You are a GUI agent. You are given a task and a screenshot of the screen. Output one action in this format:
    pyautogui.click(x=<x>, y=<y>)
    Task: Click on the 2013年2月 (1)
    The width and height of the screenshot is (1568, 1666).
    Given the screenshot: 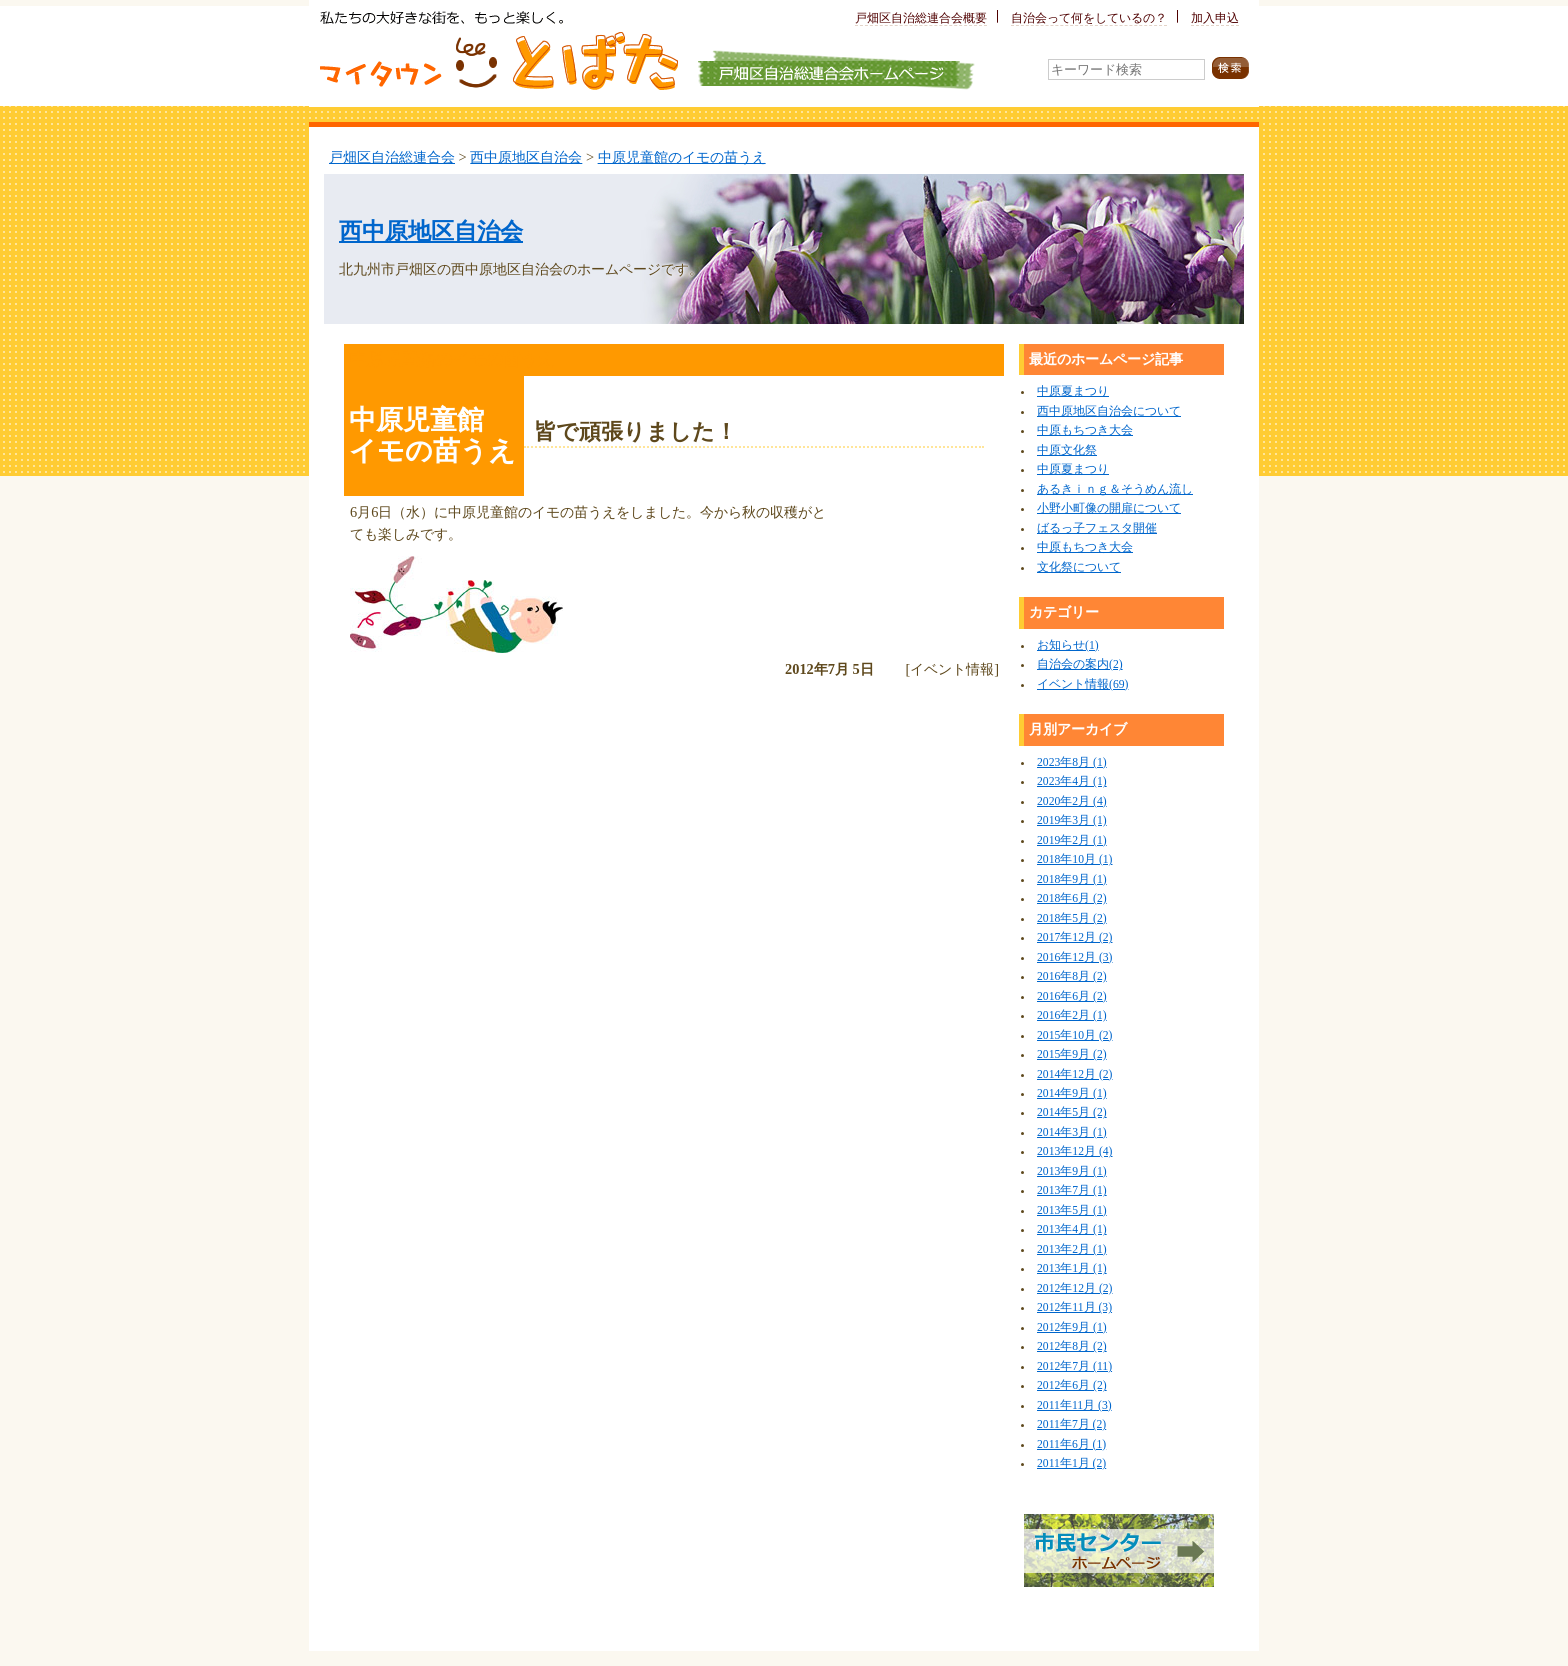 What is the action you would take?
    pyautogui.click(x=1072, y=1249)
    